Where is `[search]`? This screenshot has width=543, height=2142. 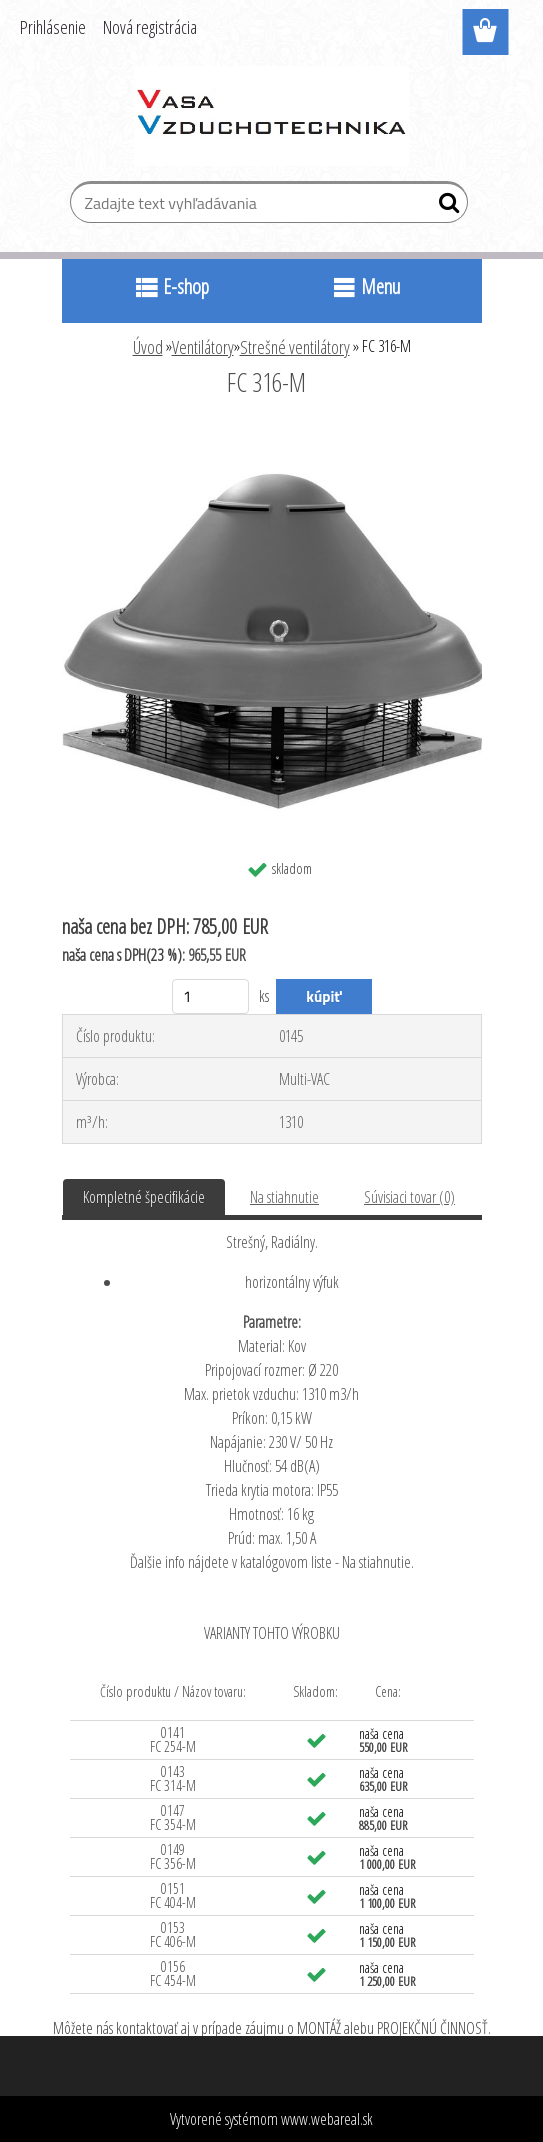 [search] is located at coordinates (444, 207).